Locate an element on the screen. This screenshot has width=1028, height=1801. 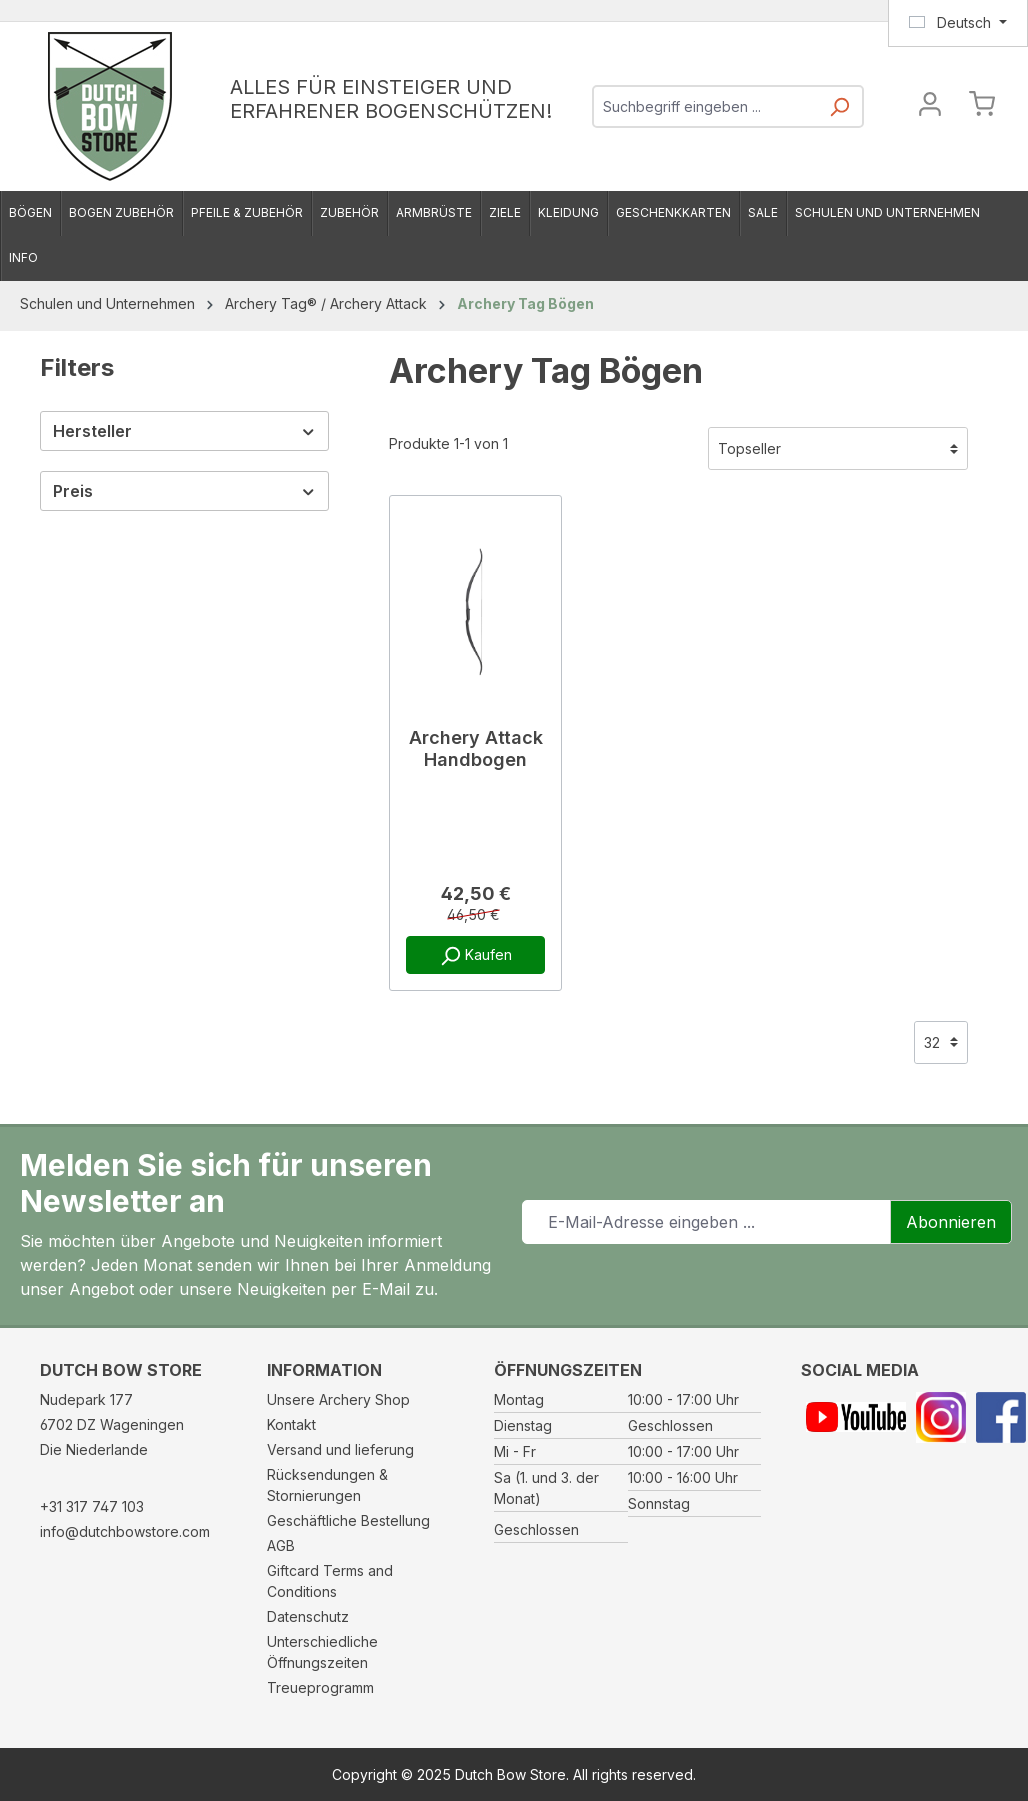
[combobox] is located at coordinates (705, 106).